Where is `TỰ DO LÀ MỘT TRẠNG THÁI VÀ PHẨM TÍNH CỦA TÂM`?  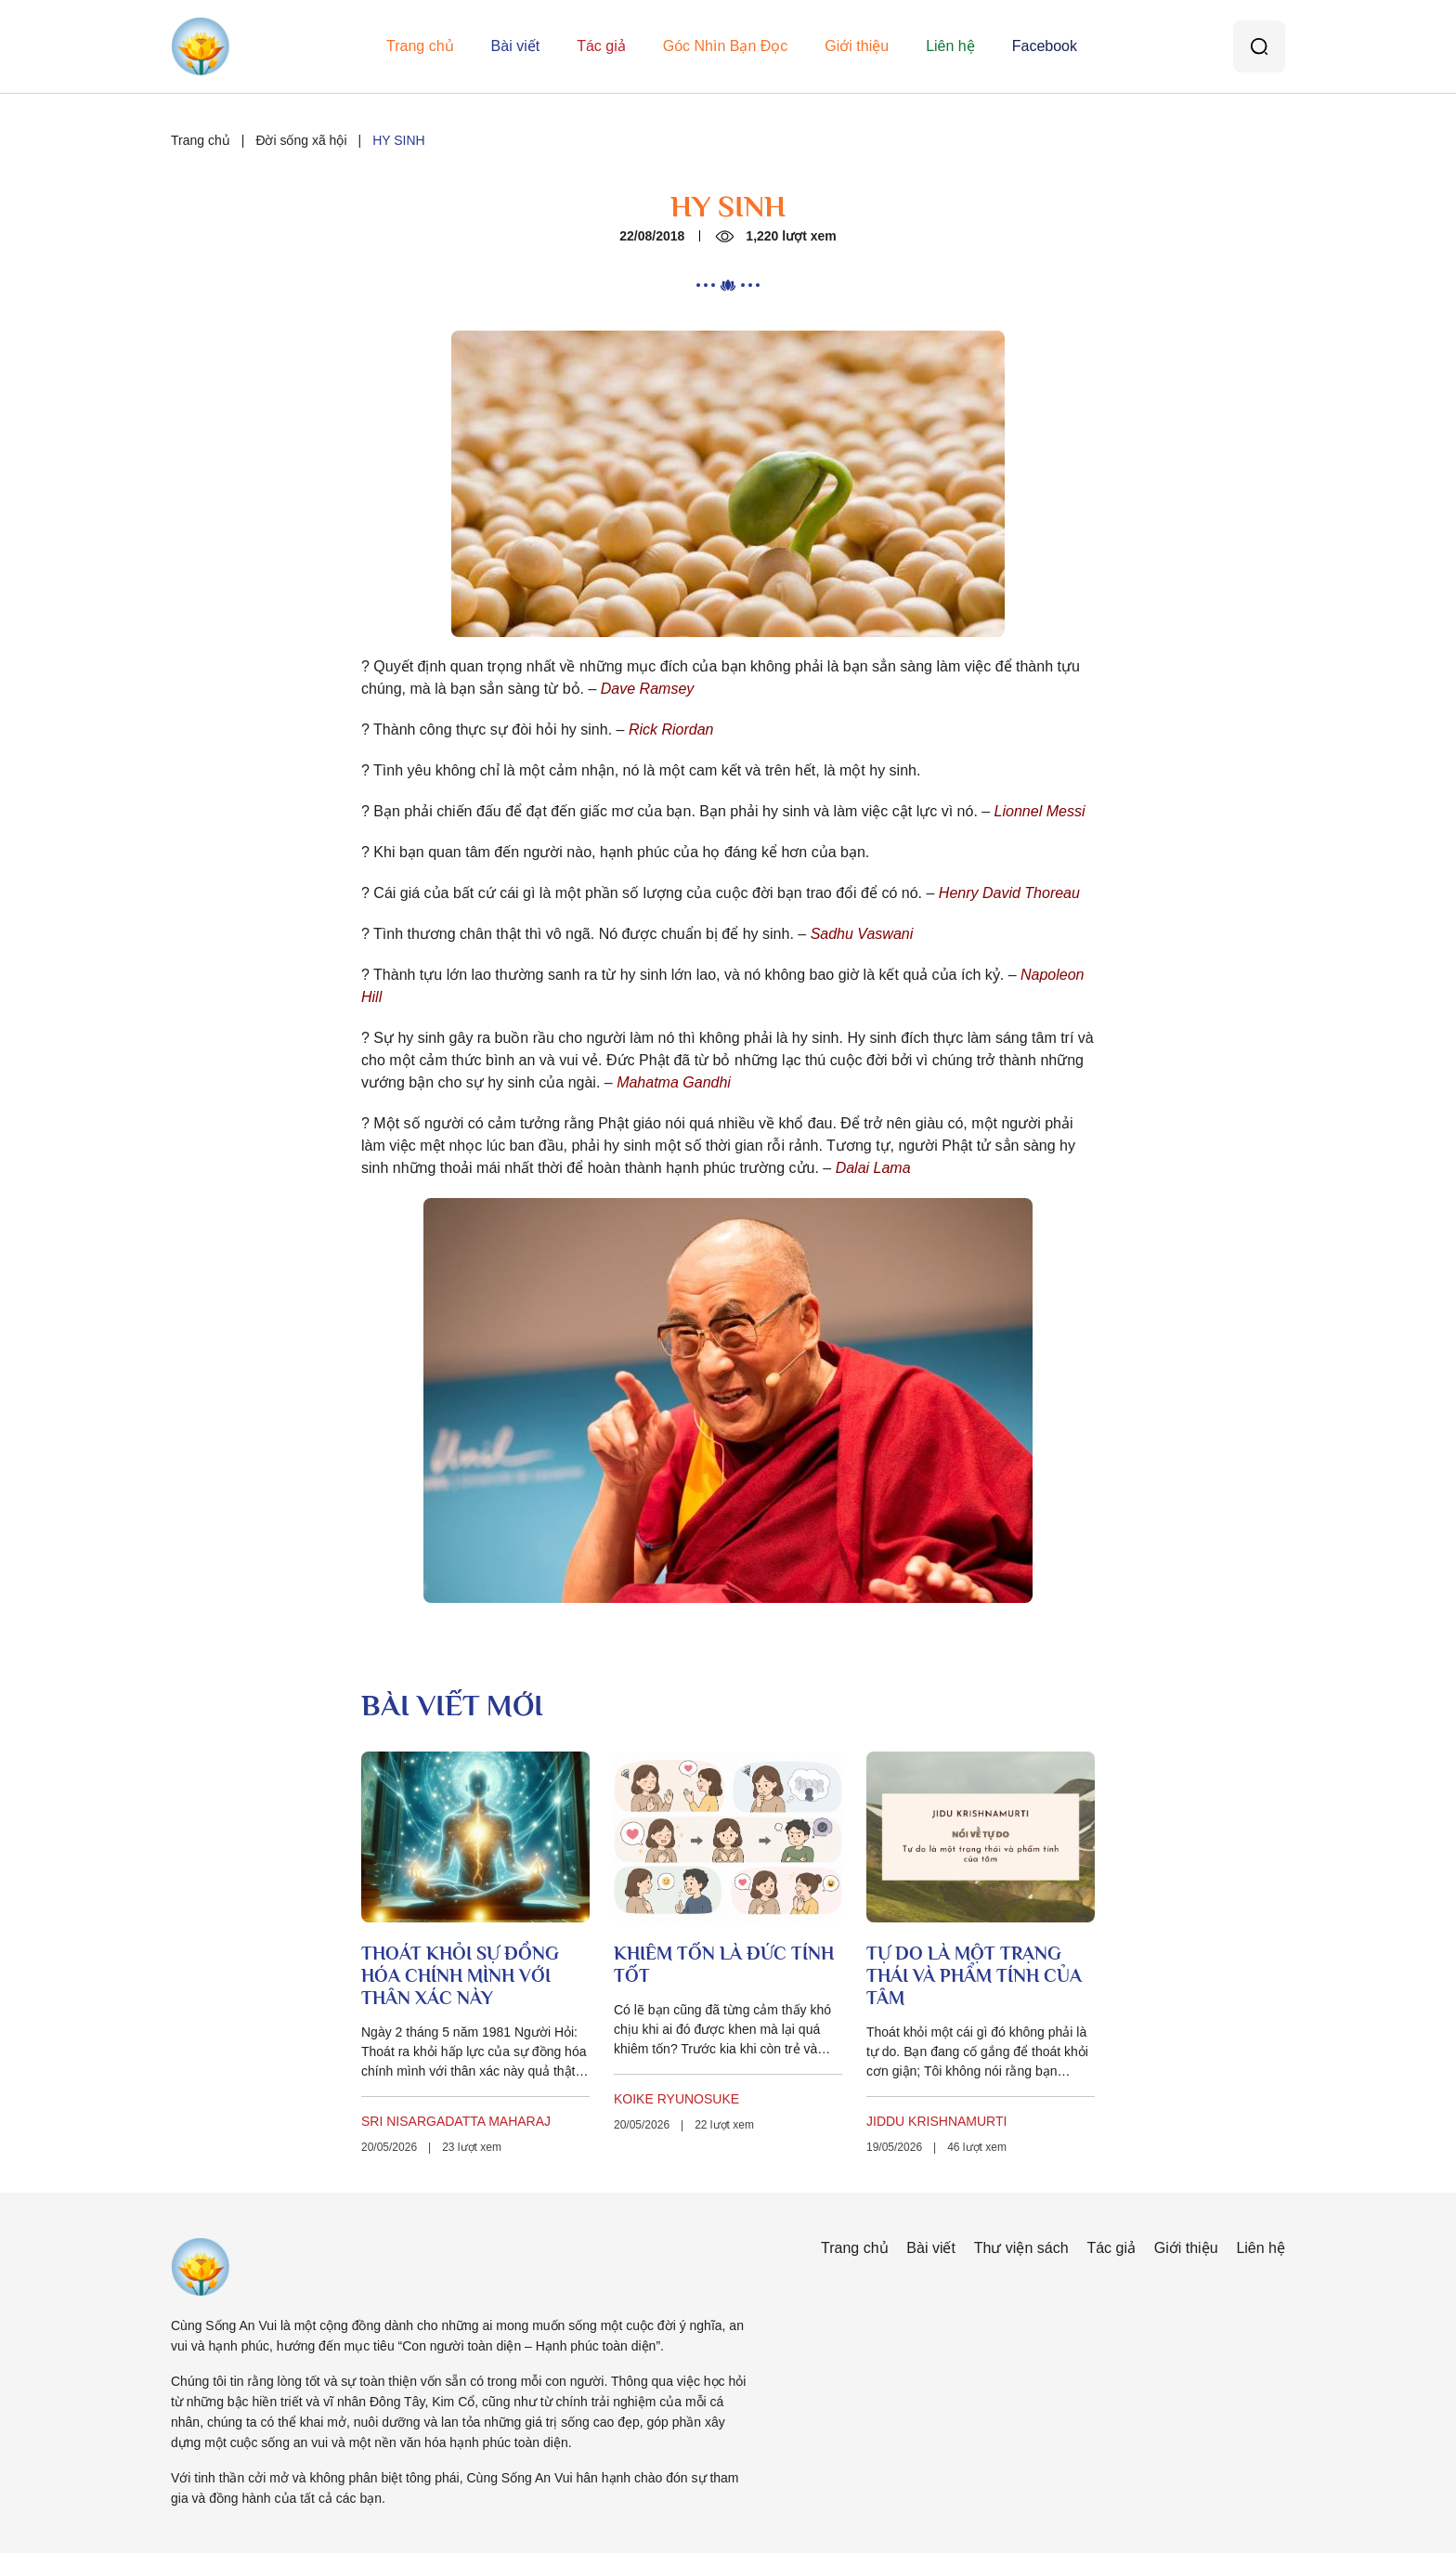 TỰ DO LÀ MỘT TRẠNG THÁI VÀ PHẨM TÍNH CỦA TÂM is located at coordinates (974, 1975).